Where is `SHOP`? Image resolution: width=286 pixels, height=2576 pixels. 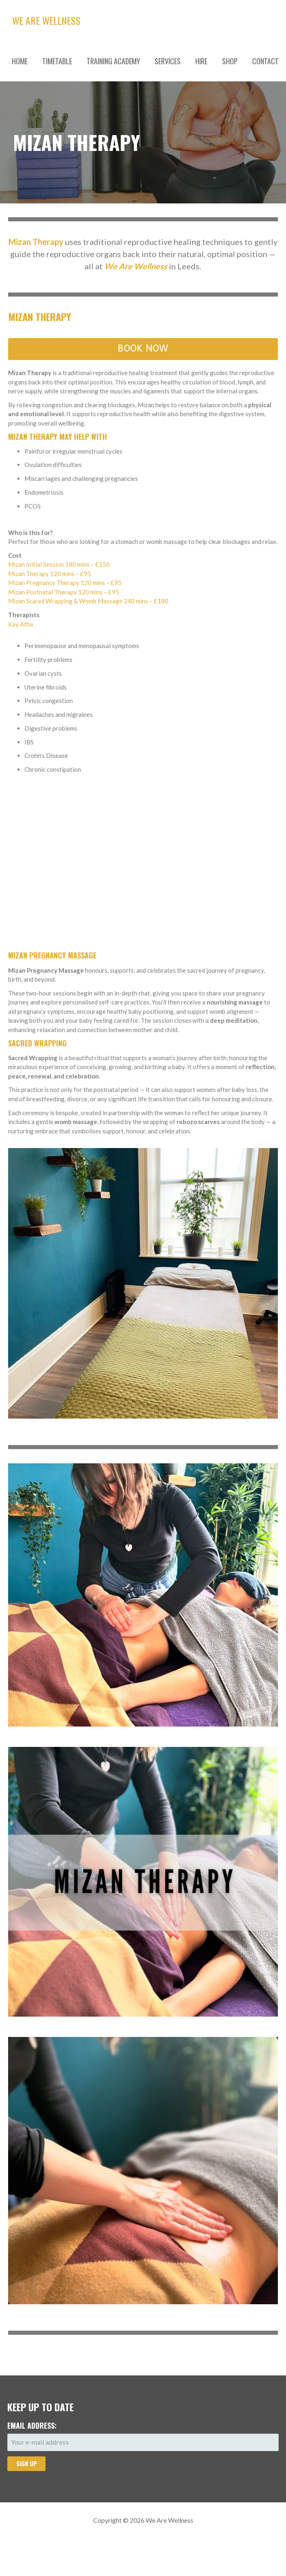
SHOP is located at coordinates (230, 61).